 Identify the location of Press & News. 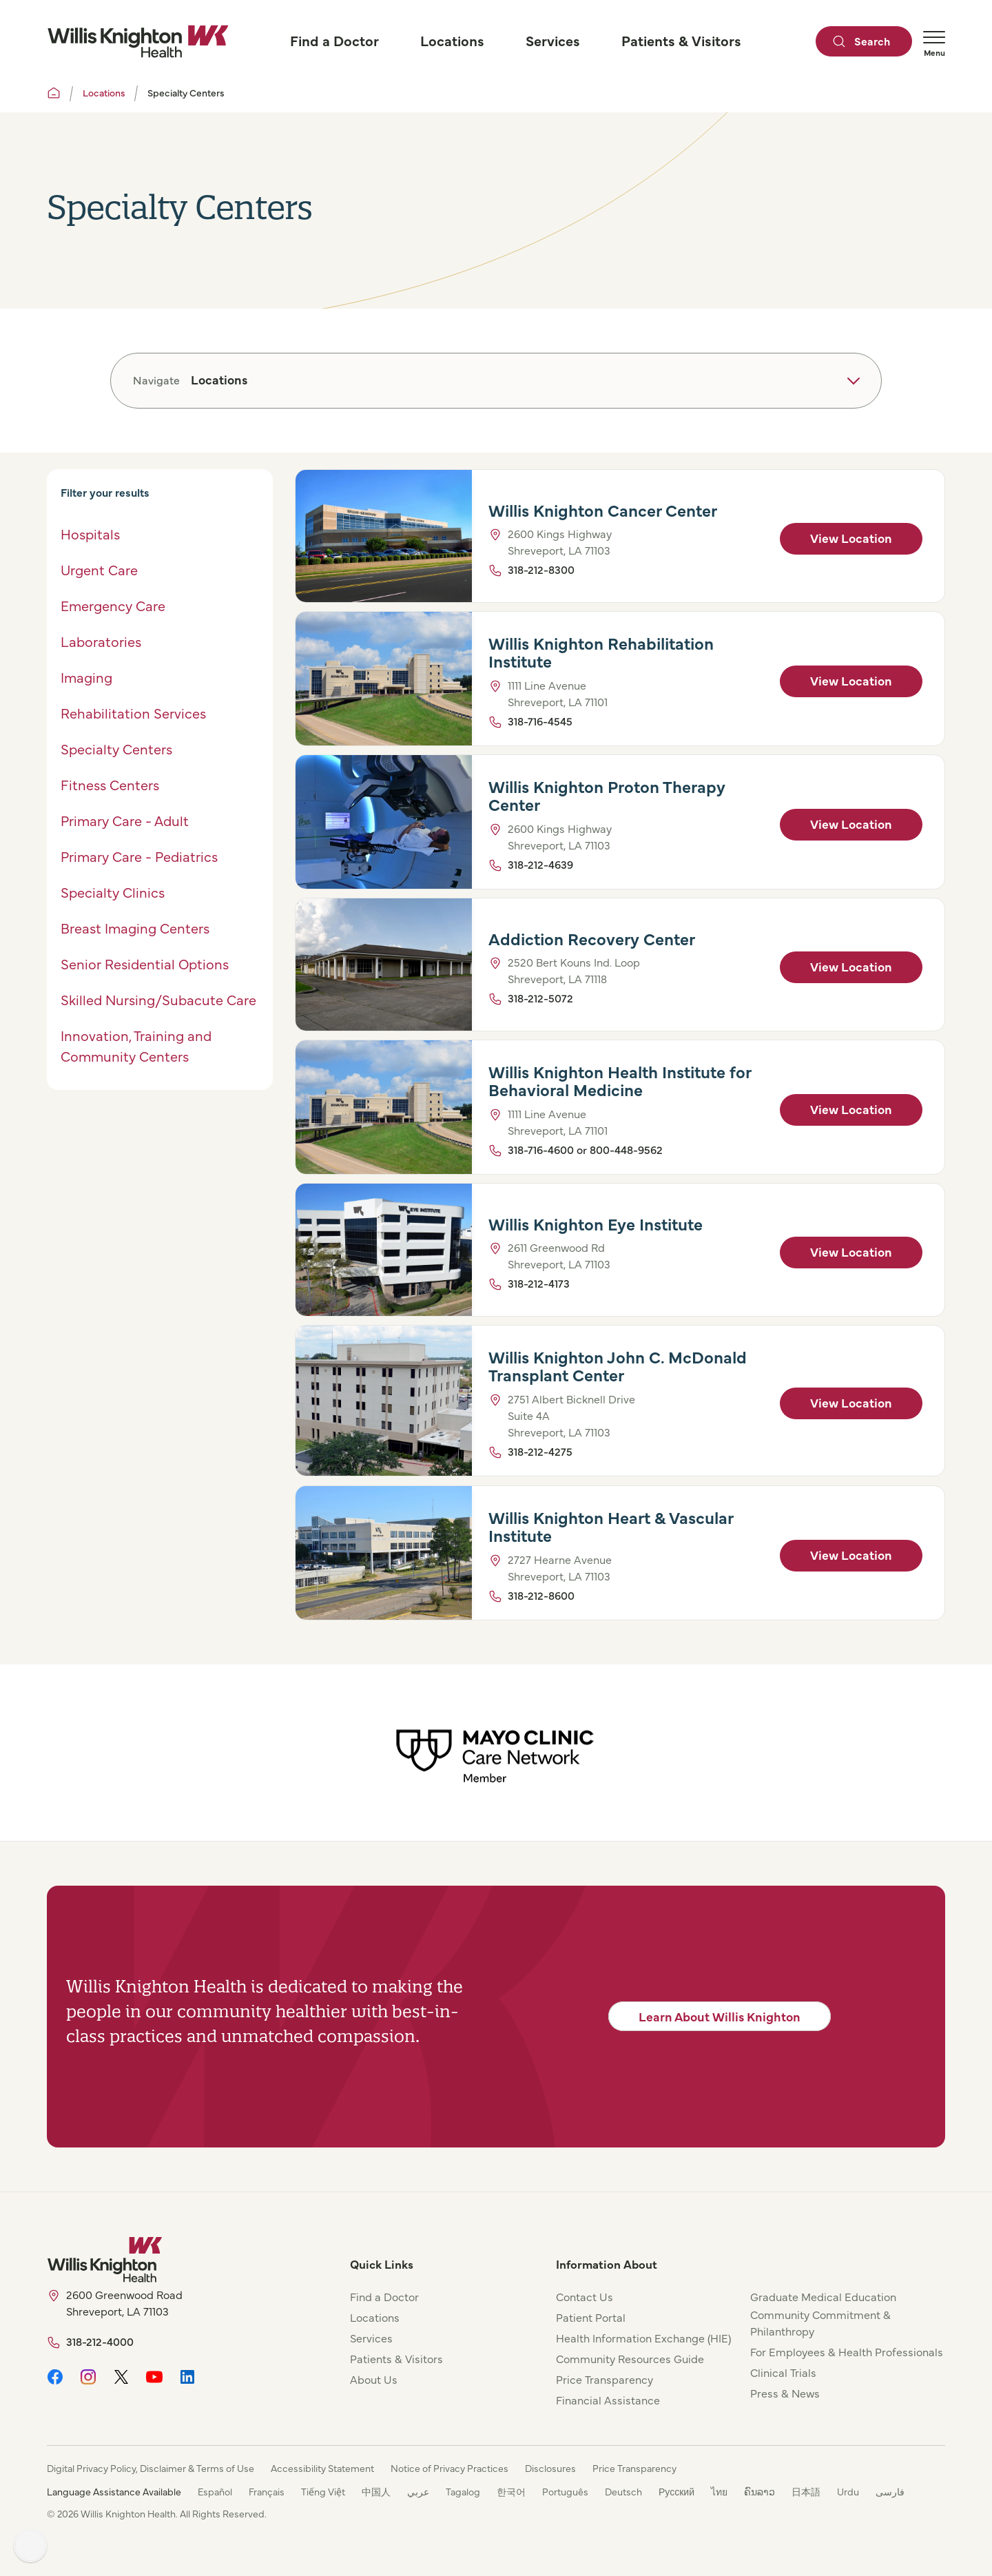
(785, 2392).